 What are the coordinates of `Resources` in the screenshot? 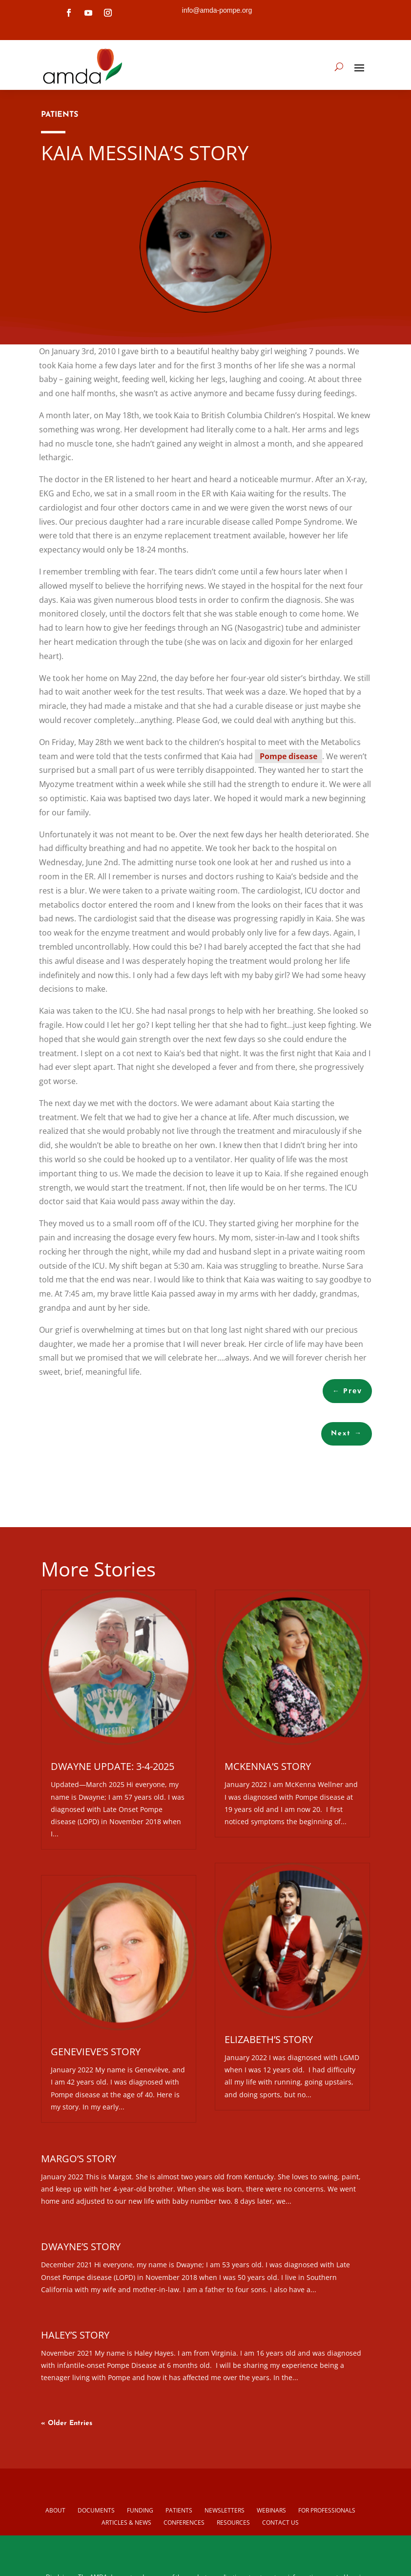 It's located at (233, 2522).